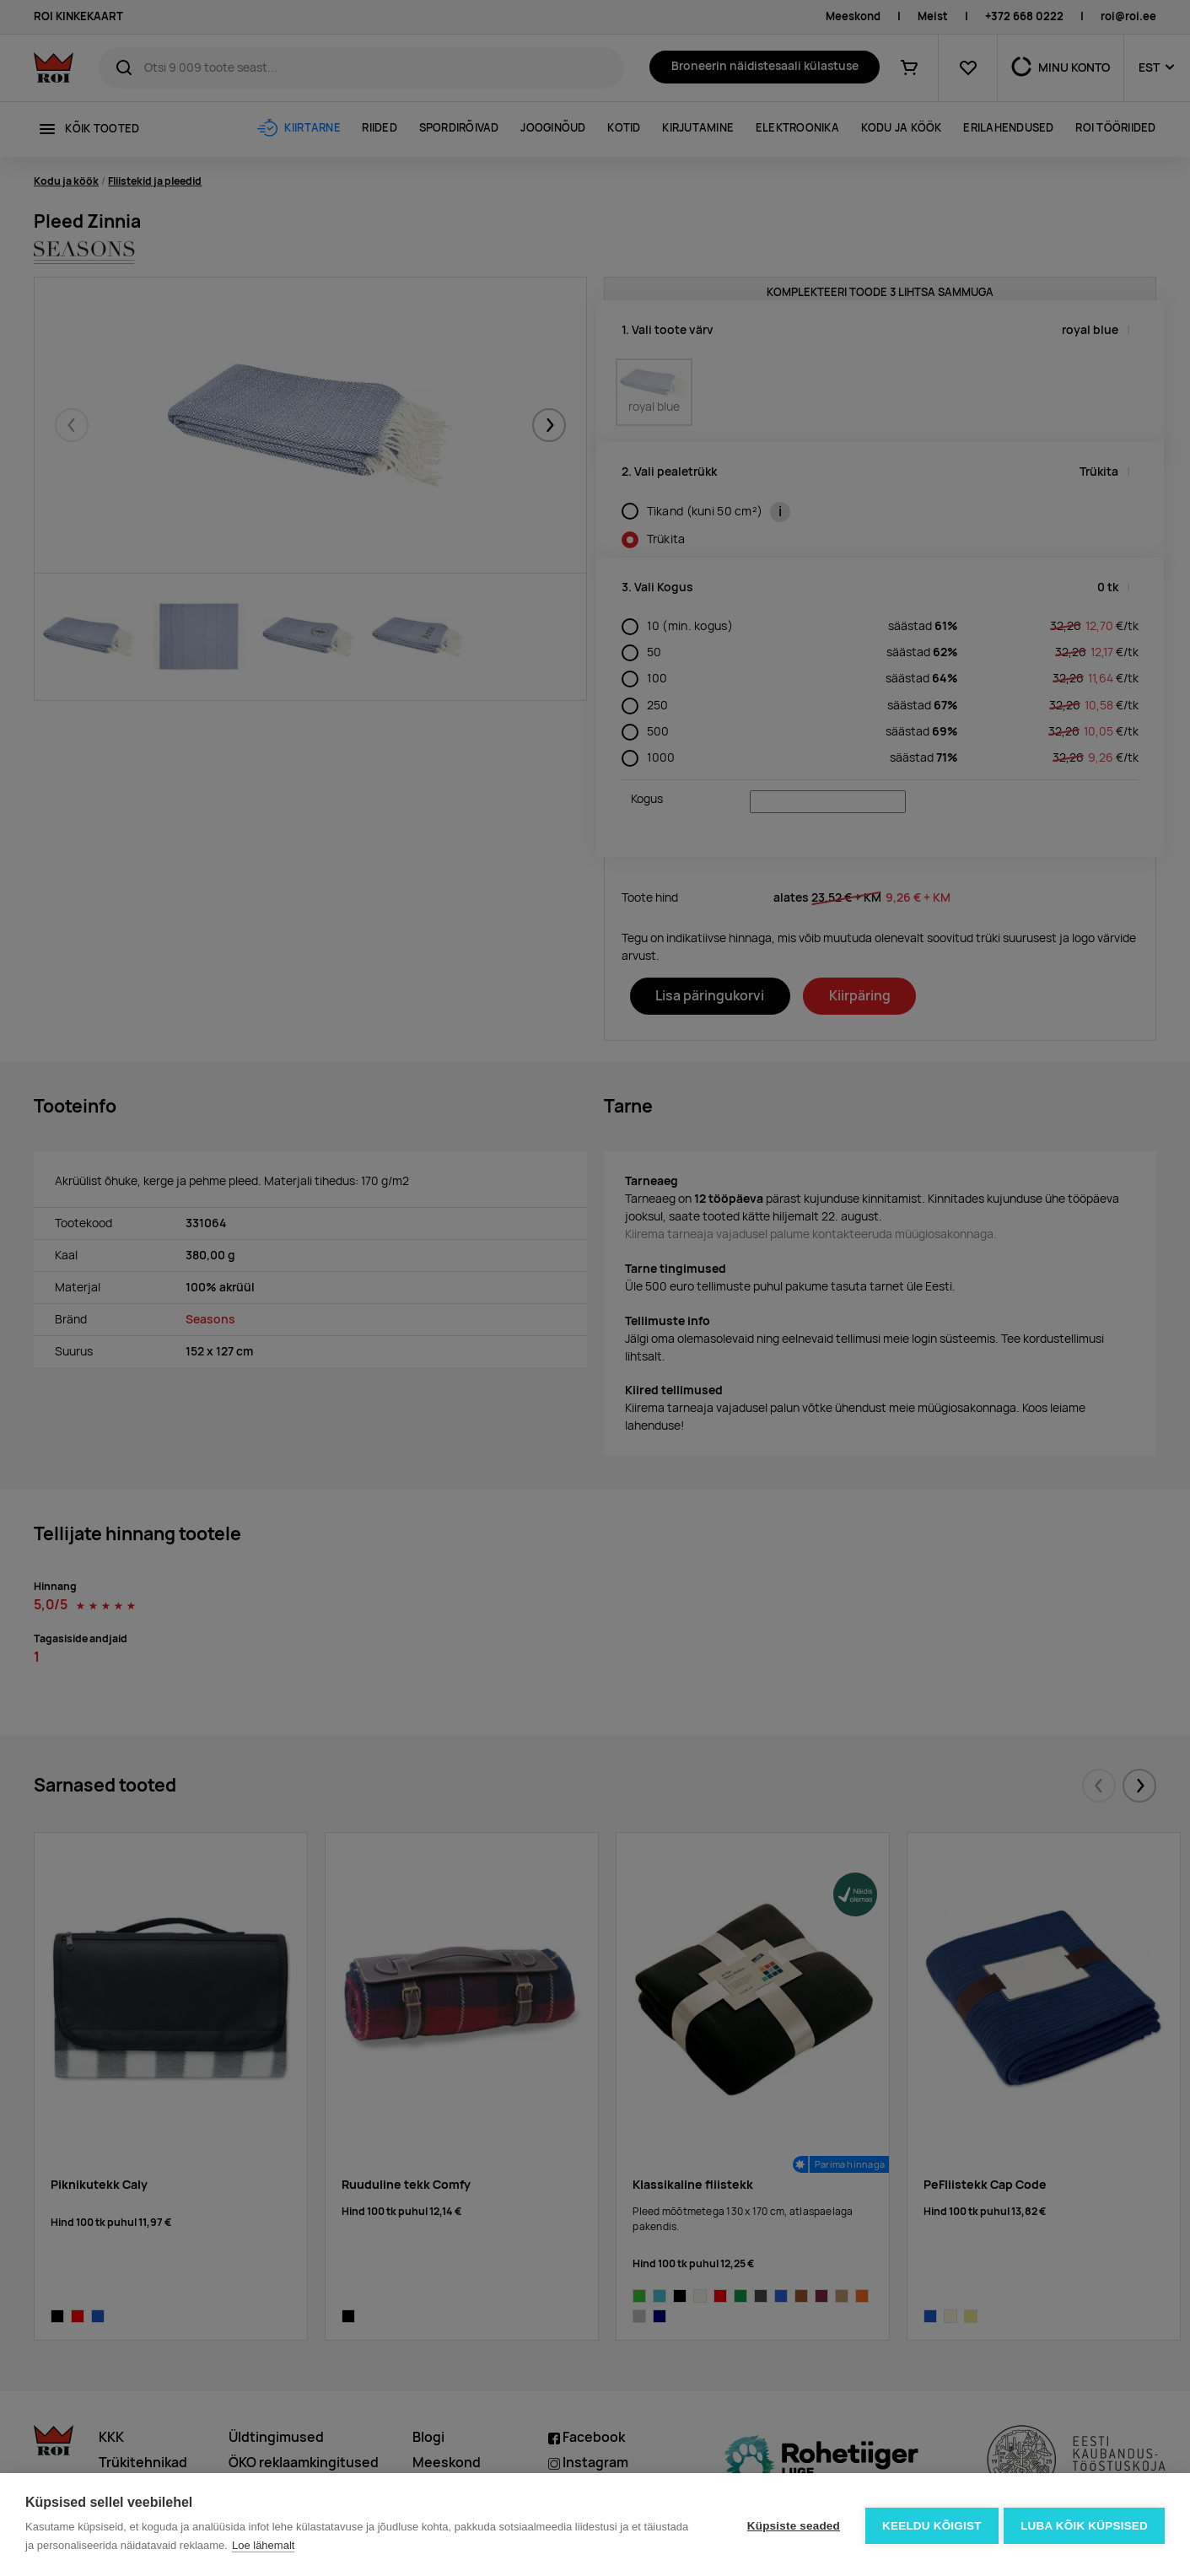 This screenshot has height=2576, width=1190. I want to click on Keeldu kõigist, so click(929, 2525).